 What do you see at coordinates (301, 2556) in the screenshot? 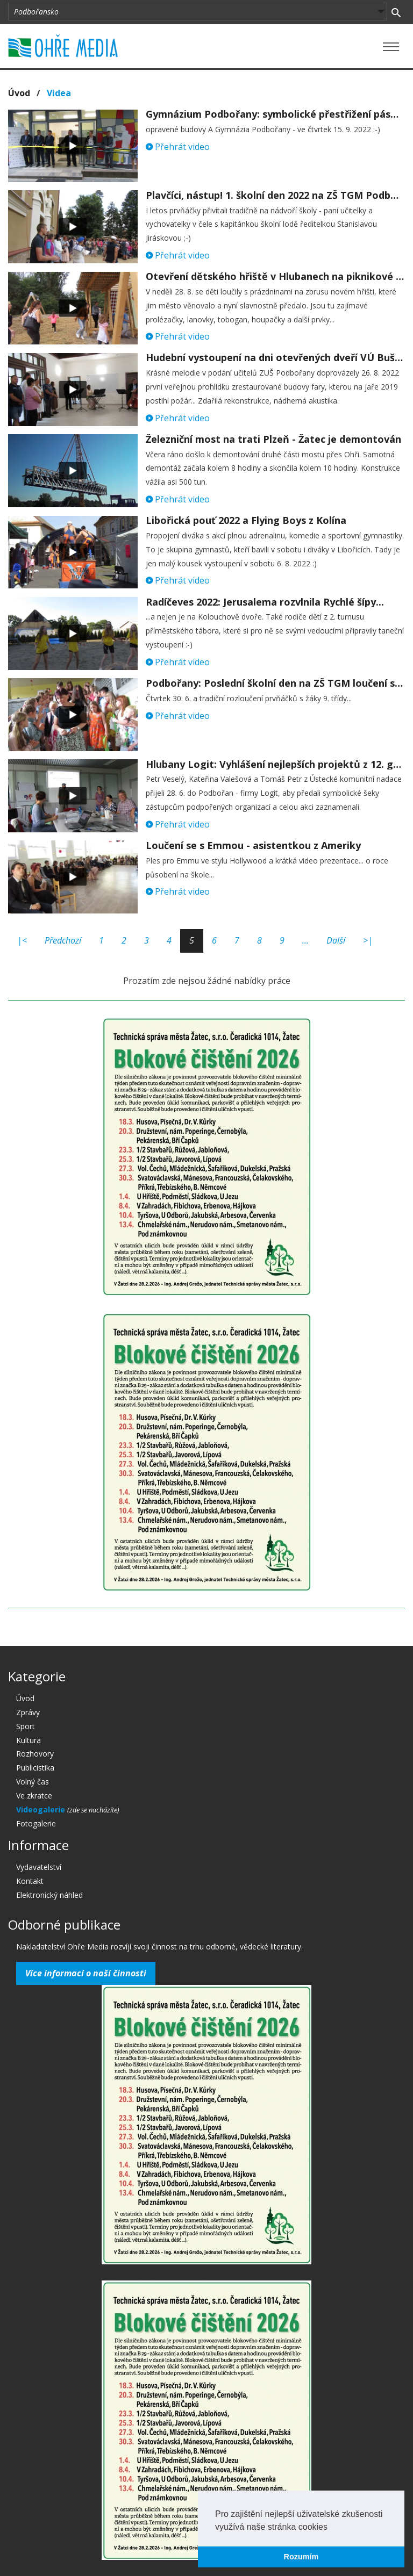
I see `Rozumím [button]` at bounding box center [301, 2556].